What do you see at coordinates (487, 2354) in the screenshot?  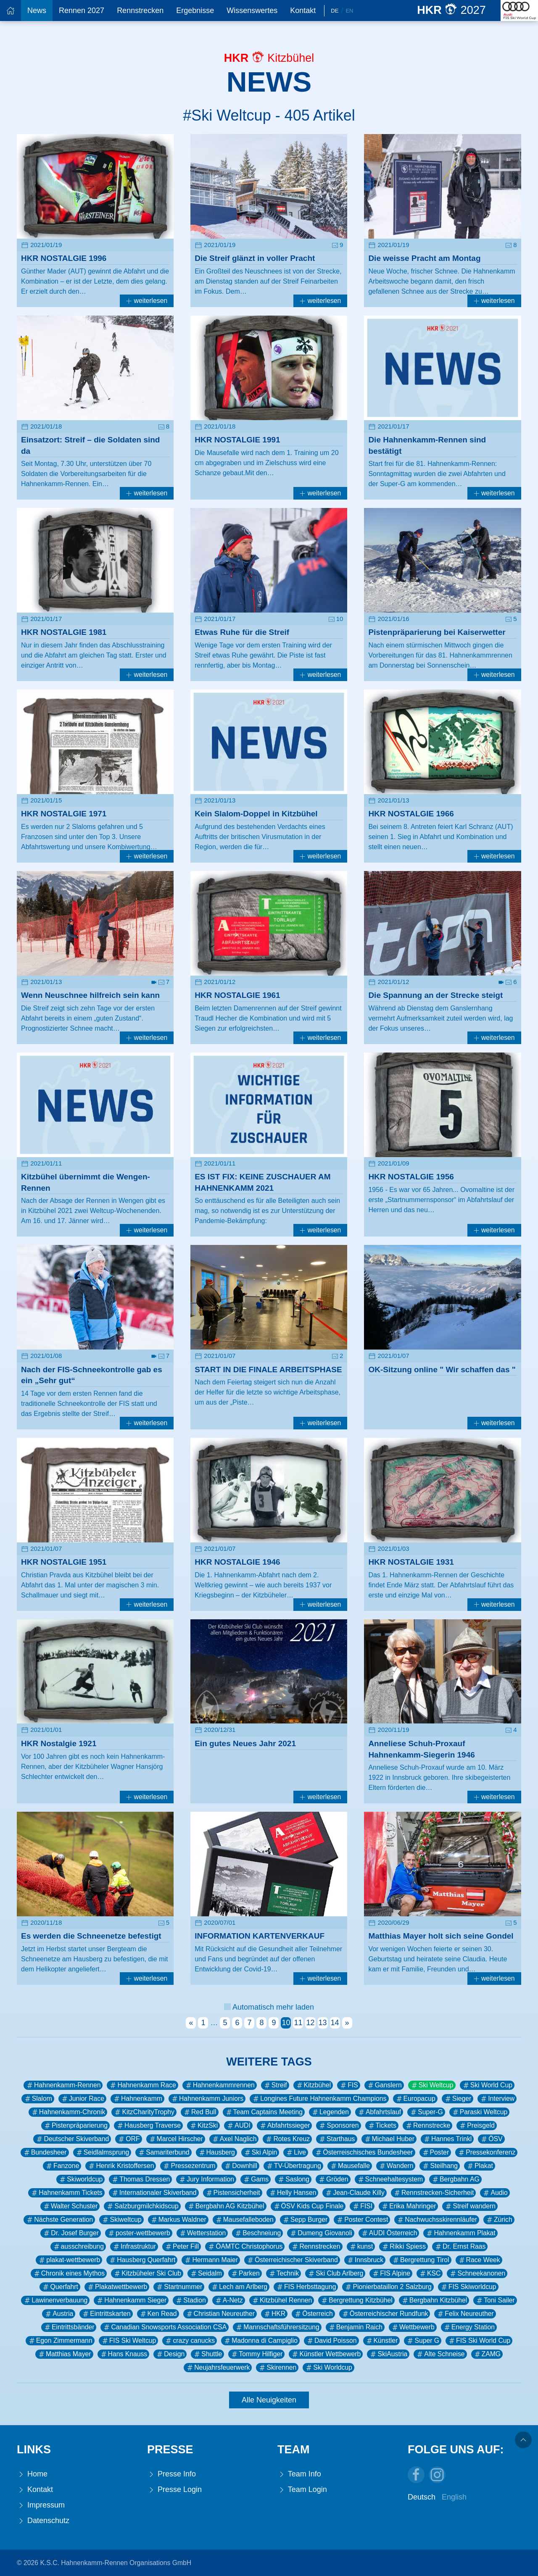 I see `ZAMG` at bounding box center [487, 2354].